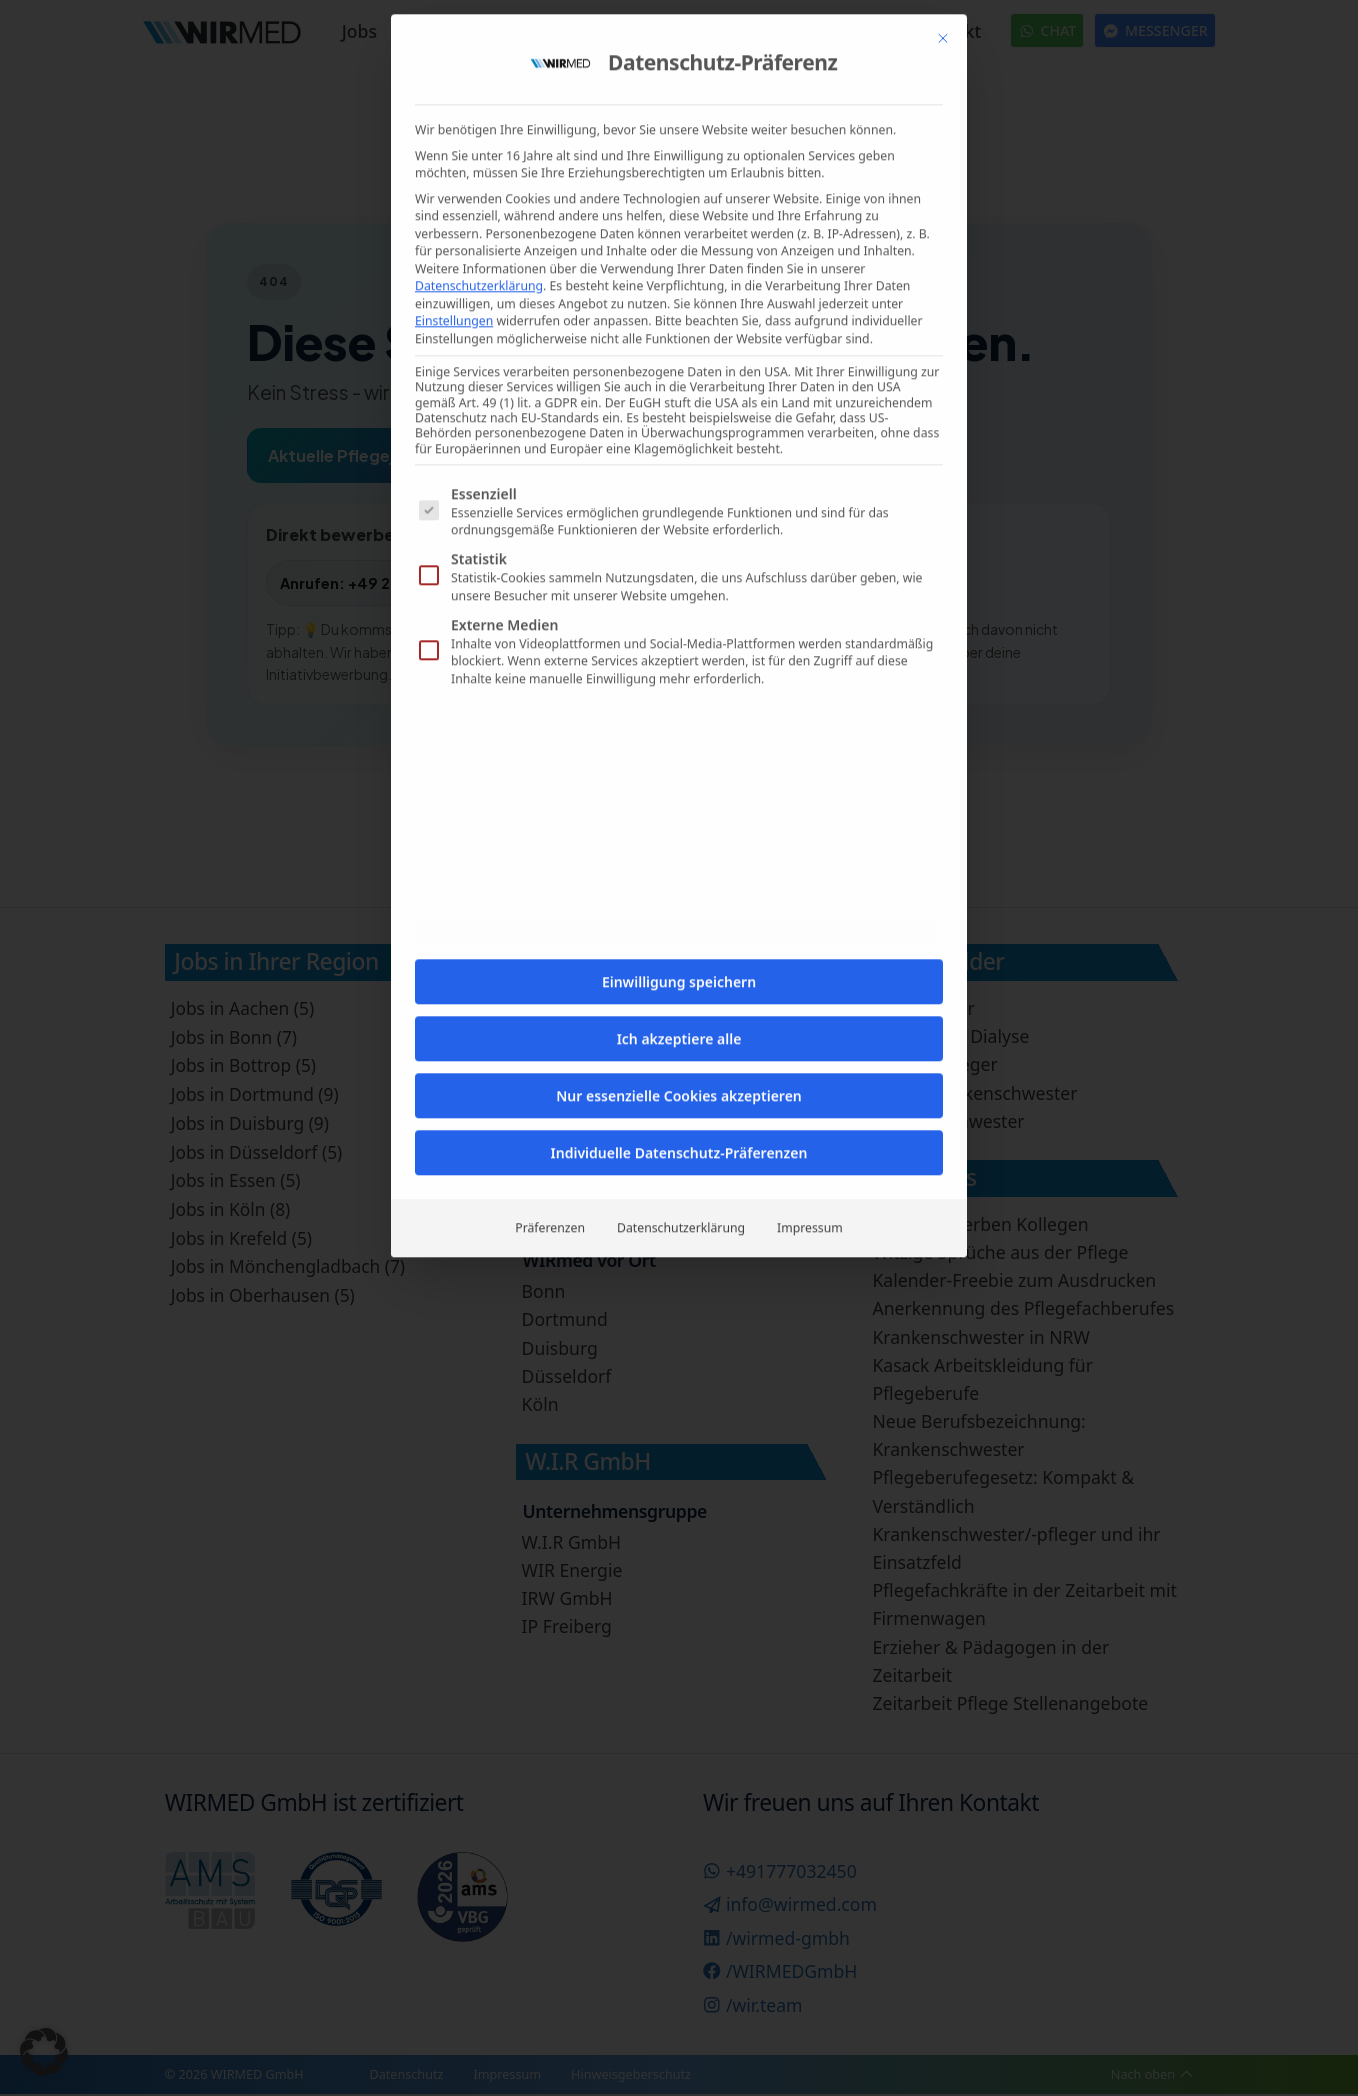 Image resolution: width=1358 pixels, height=2096 pixels. I want to click on Präferenzen, so click(550, 664).